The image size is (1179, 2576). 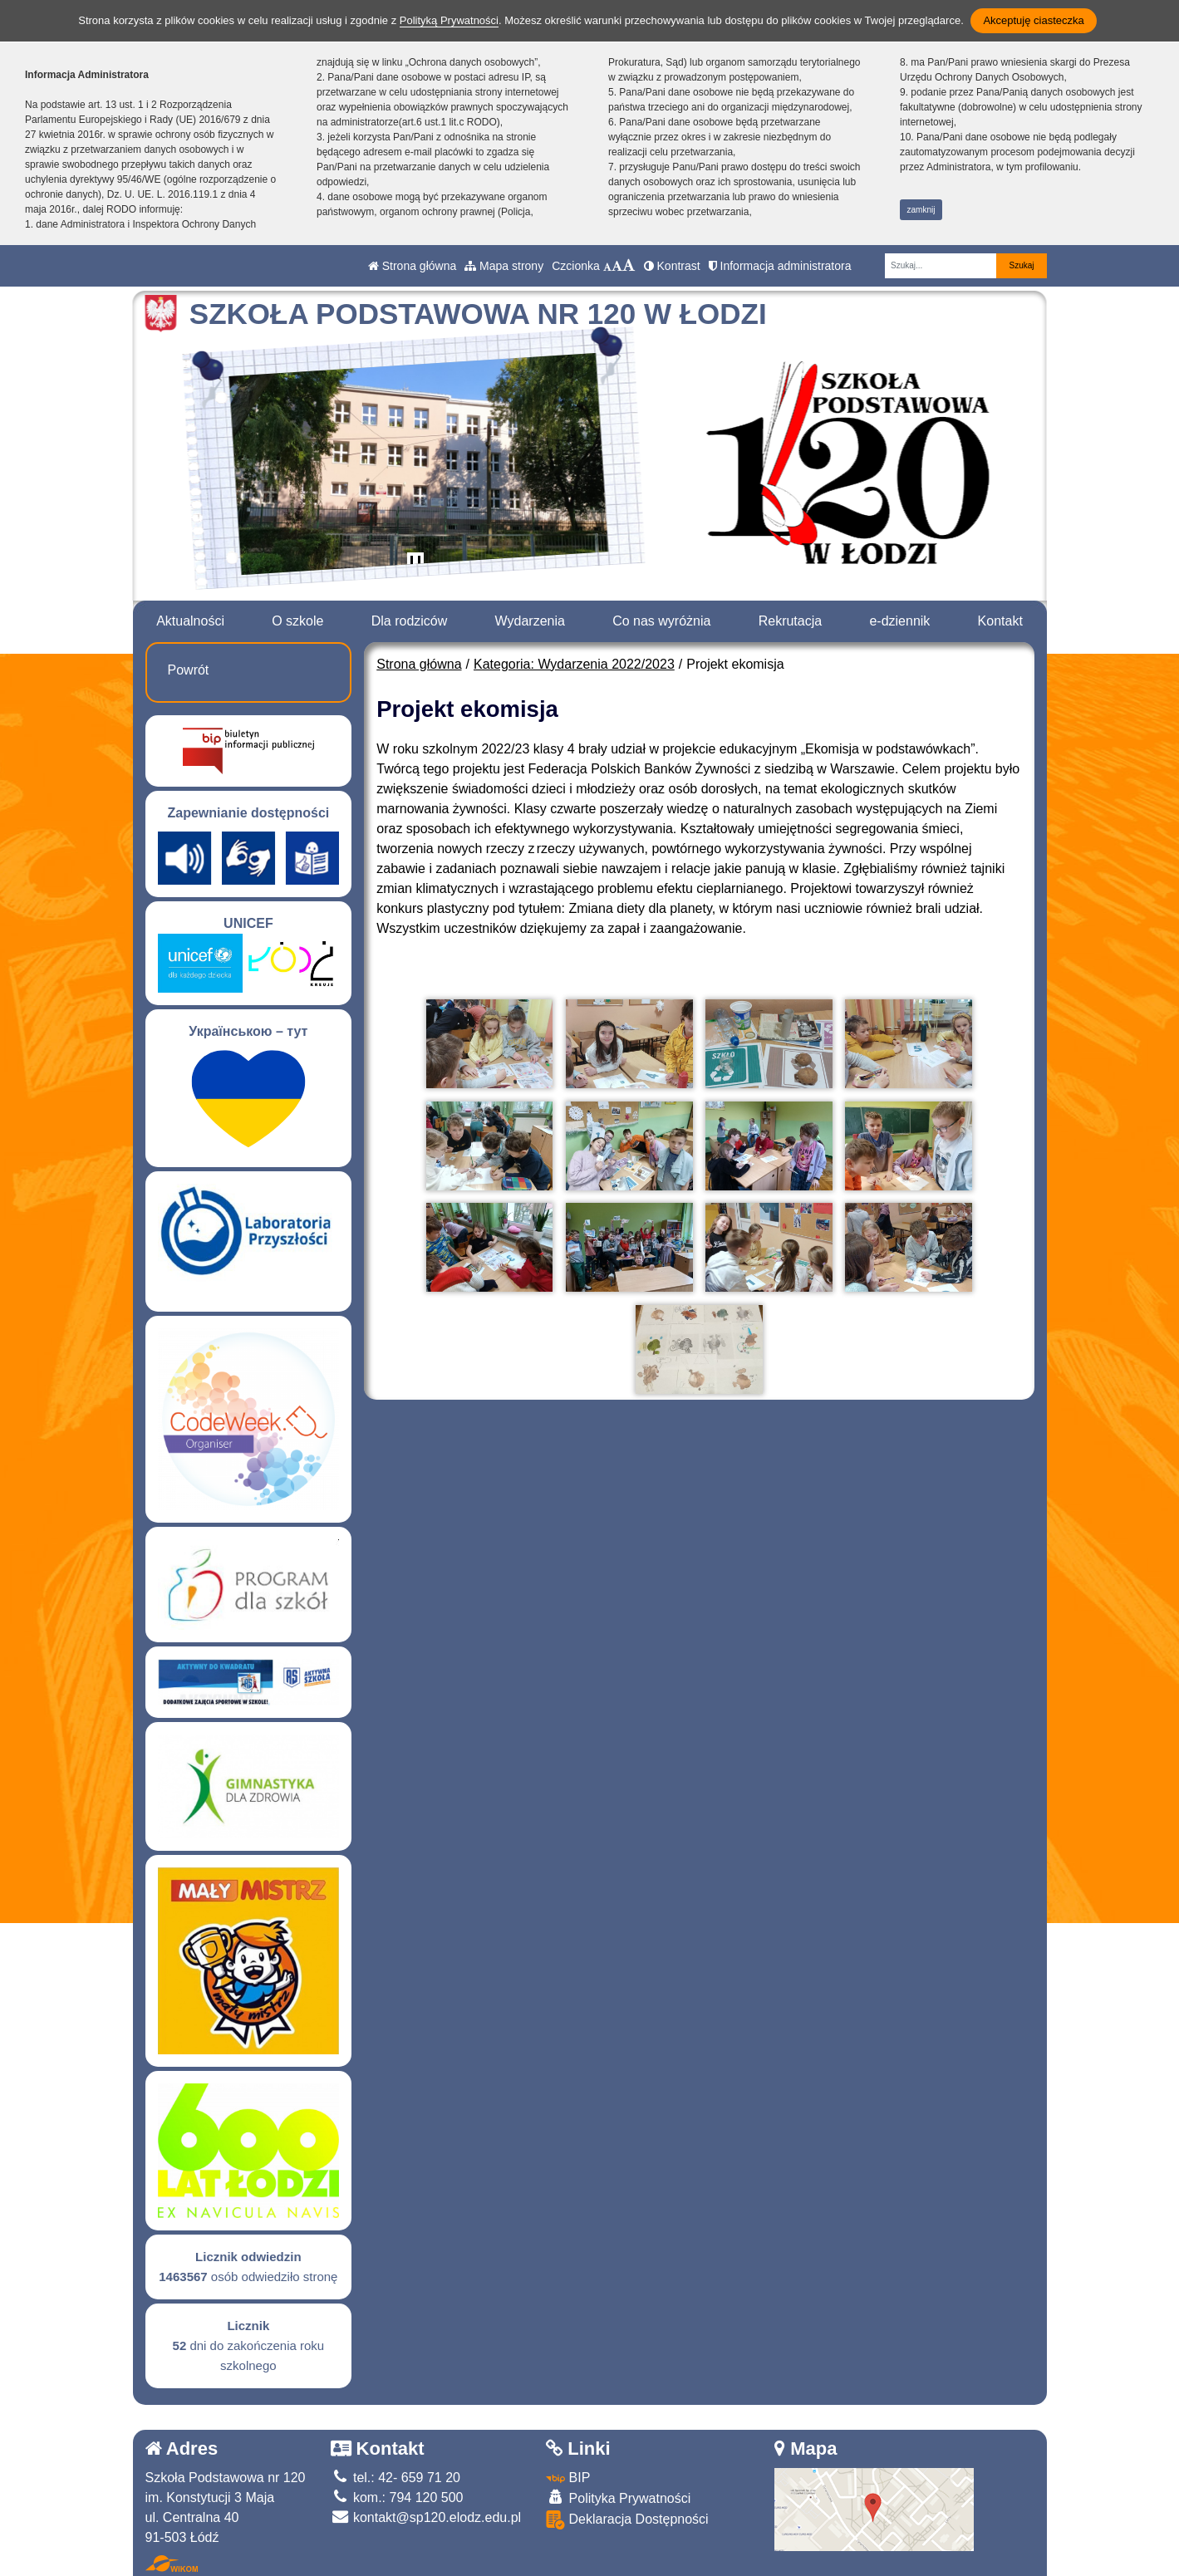 I want to click on Kategoria: Wydarzenia 2022/2023, so click(x=574, y=664).